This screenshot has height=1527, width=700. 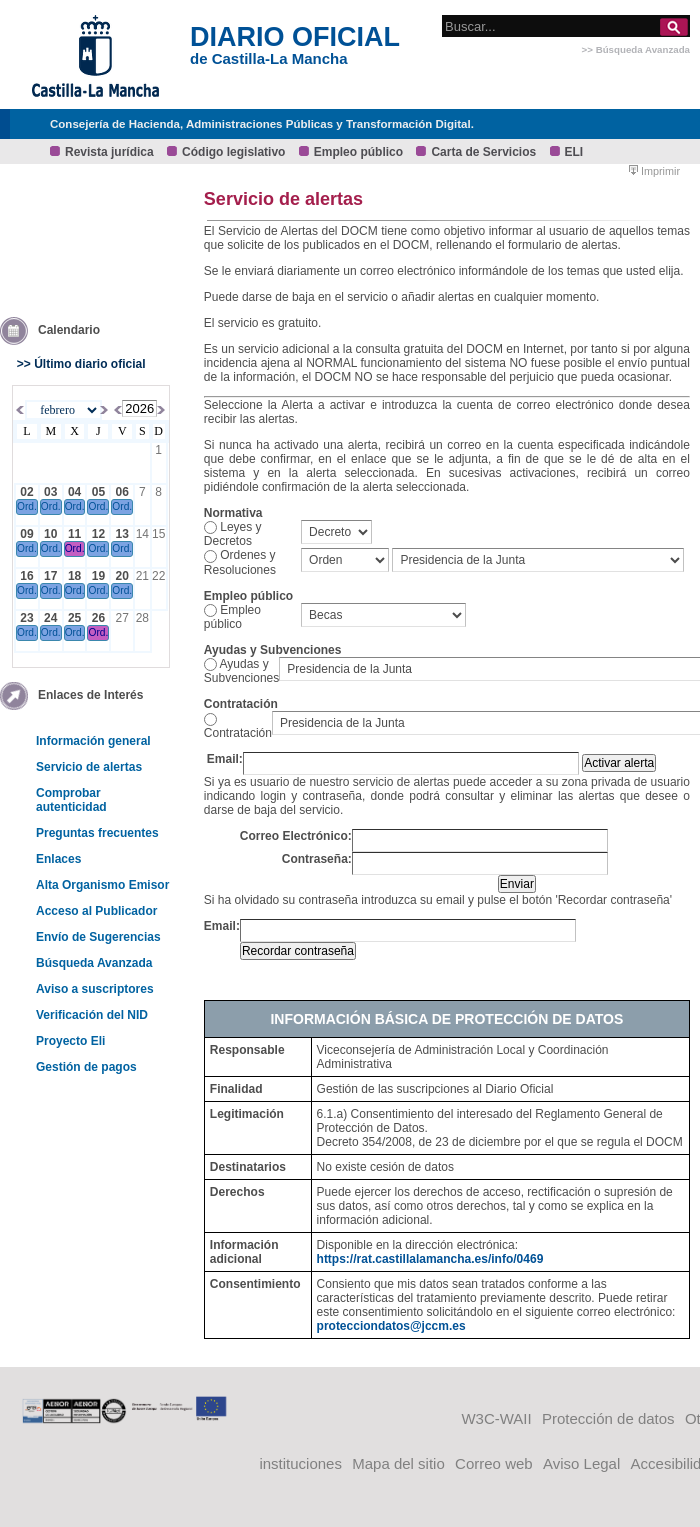 I want to click on Enlaces, so click(x=58, y=859).